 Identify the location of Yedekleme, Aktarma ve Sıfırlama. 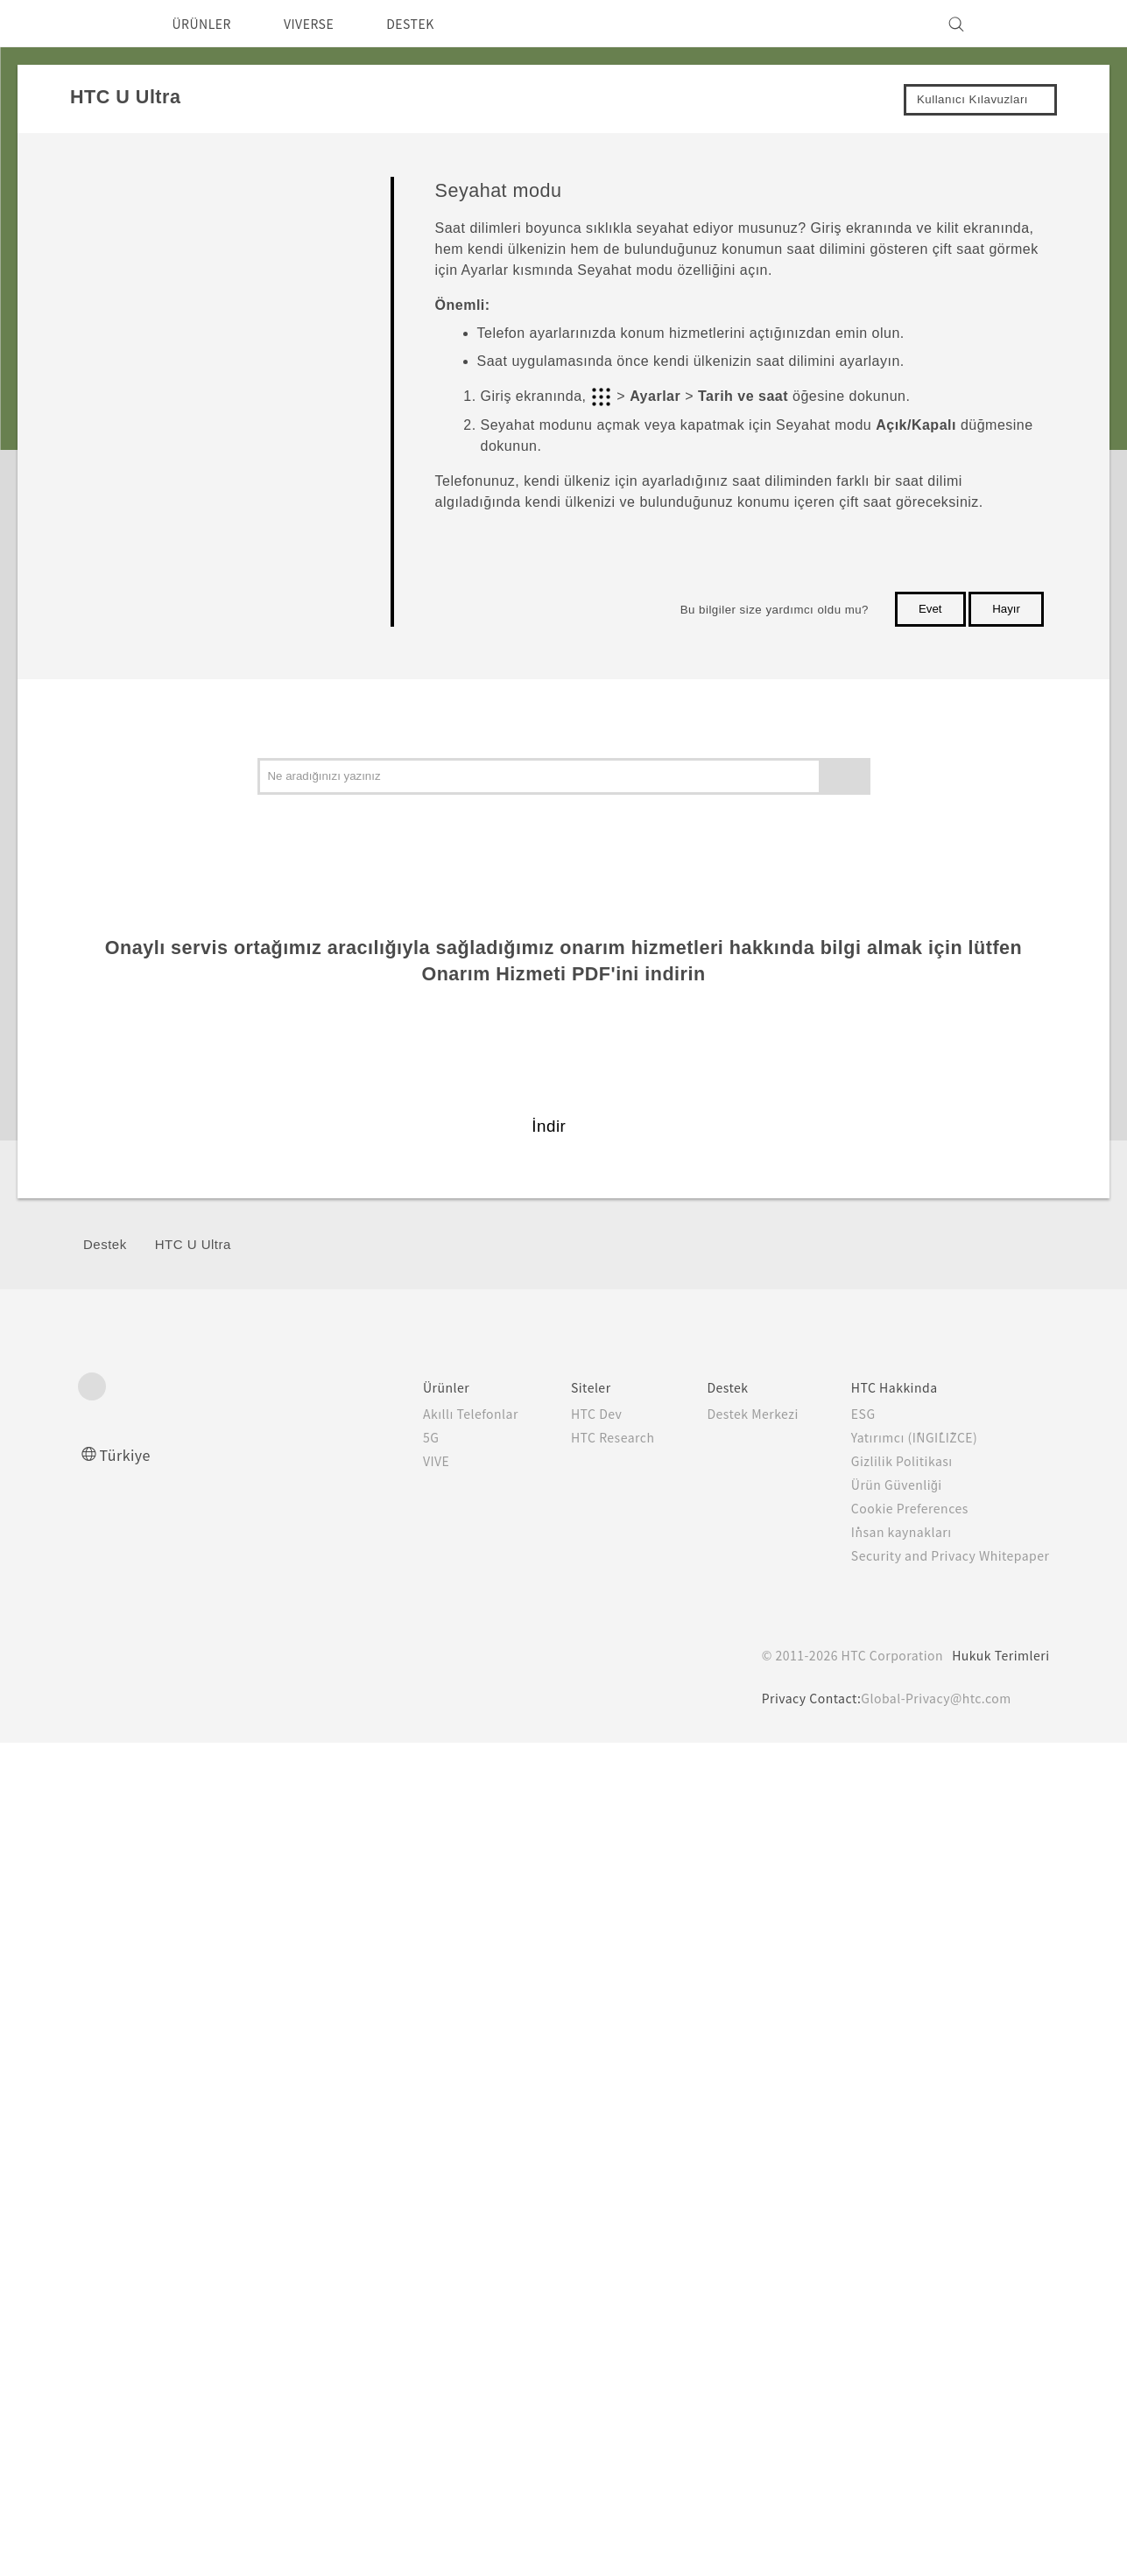
(177, 1343).